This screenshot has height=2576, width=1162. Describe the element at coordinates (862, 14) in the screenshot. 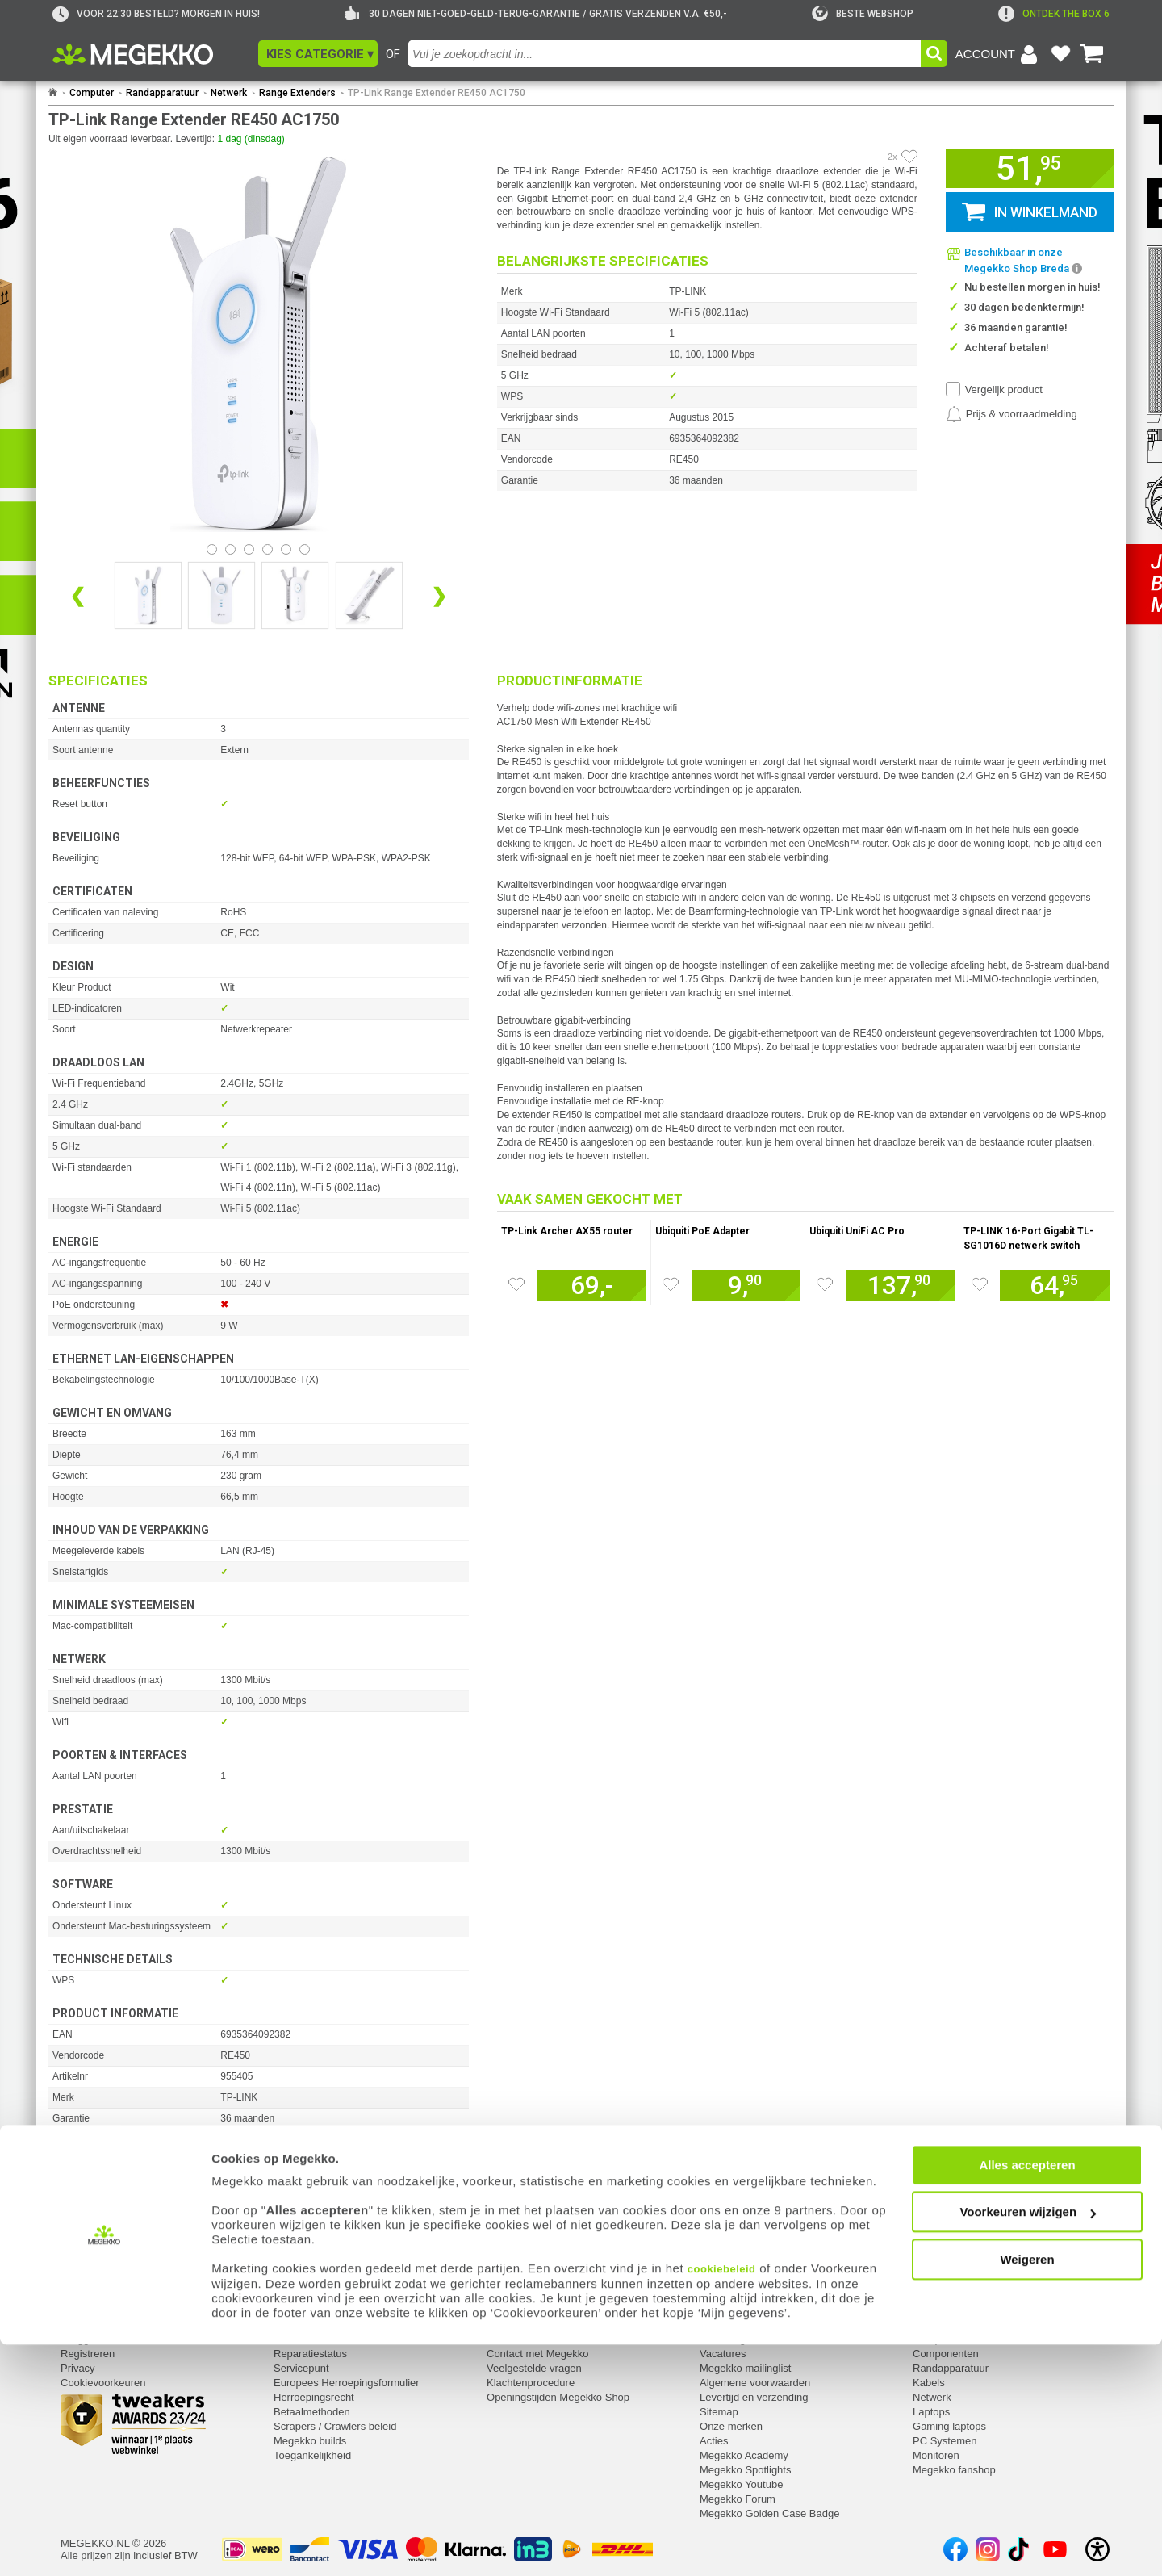

I see `[tweakers]` at that location.